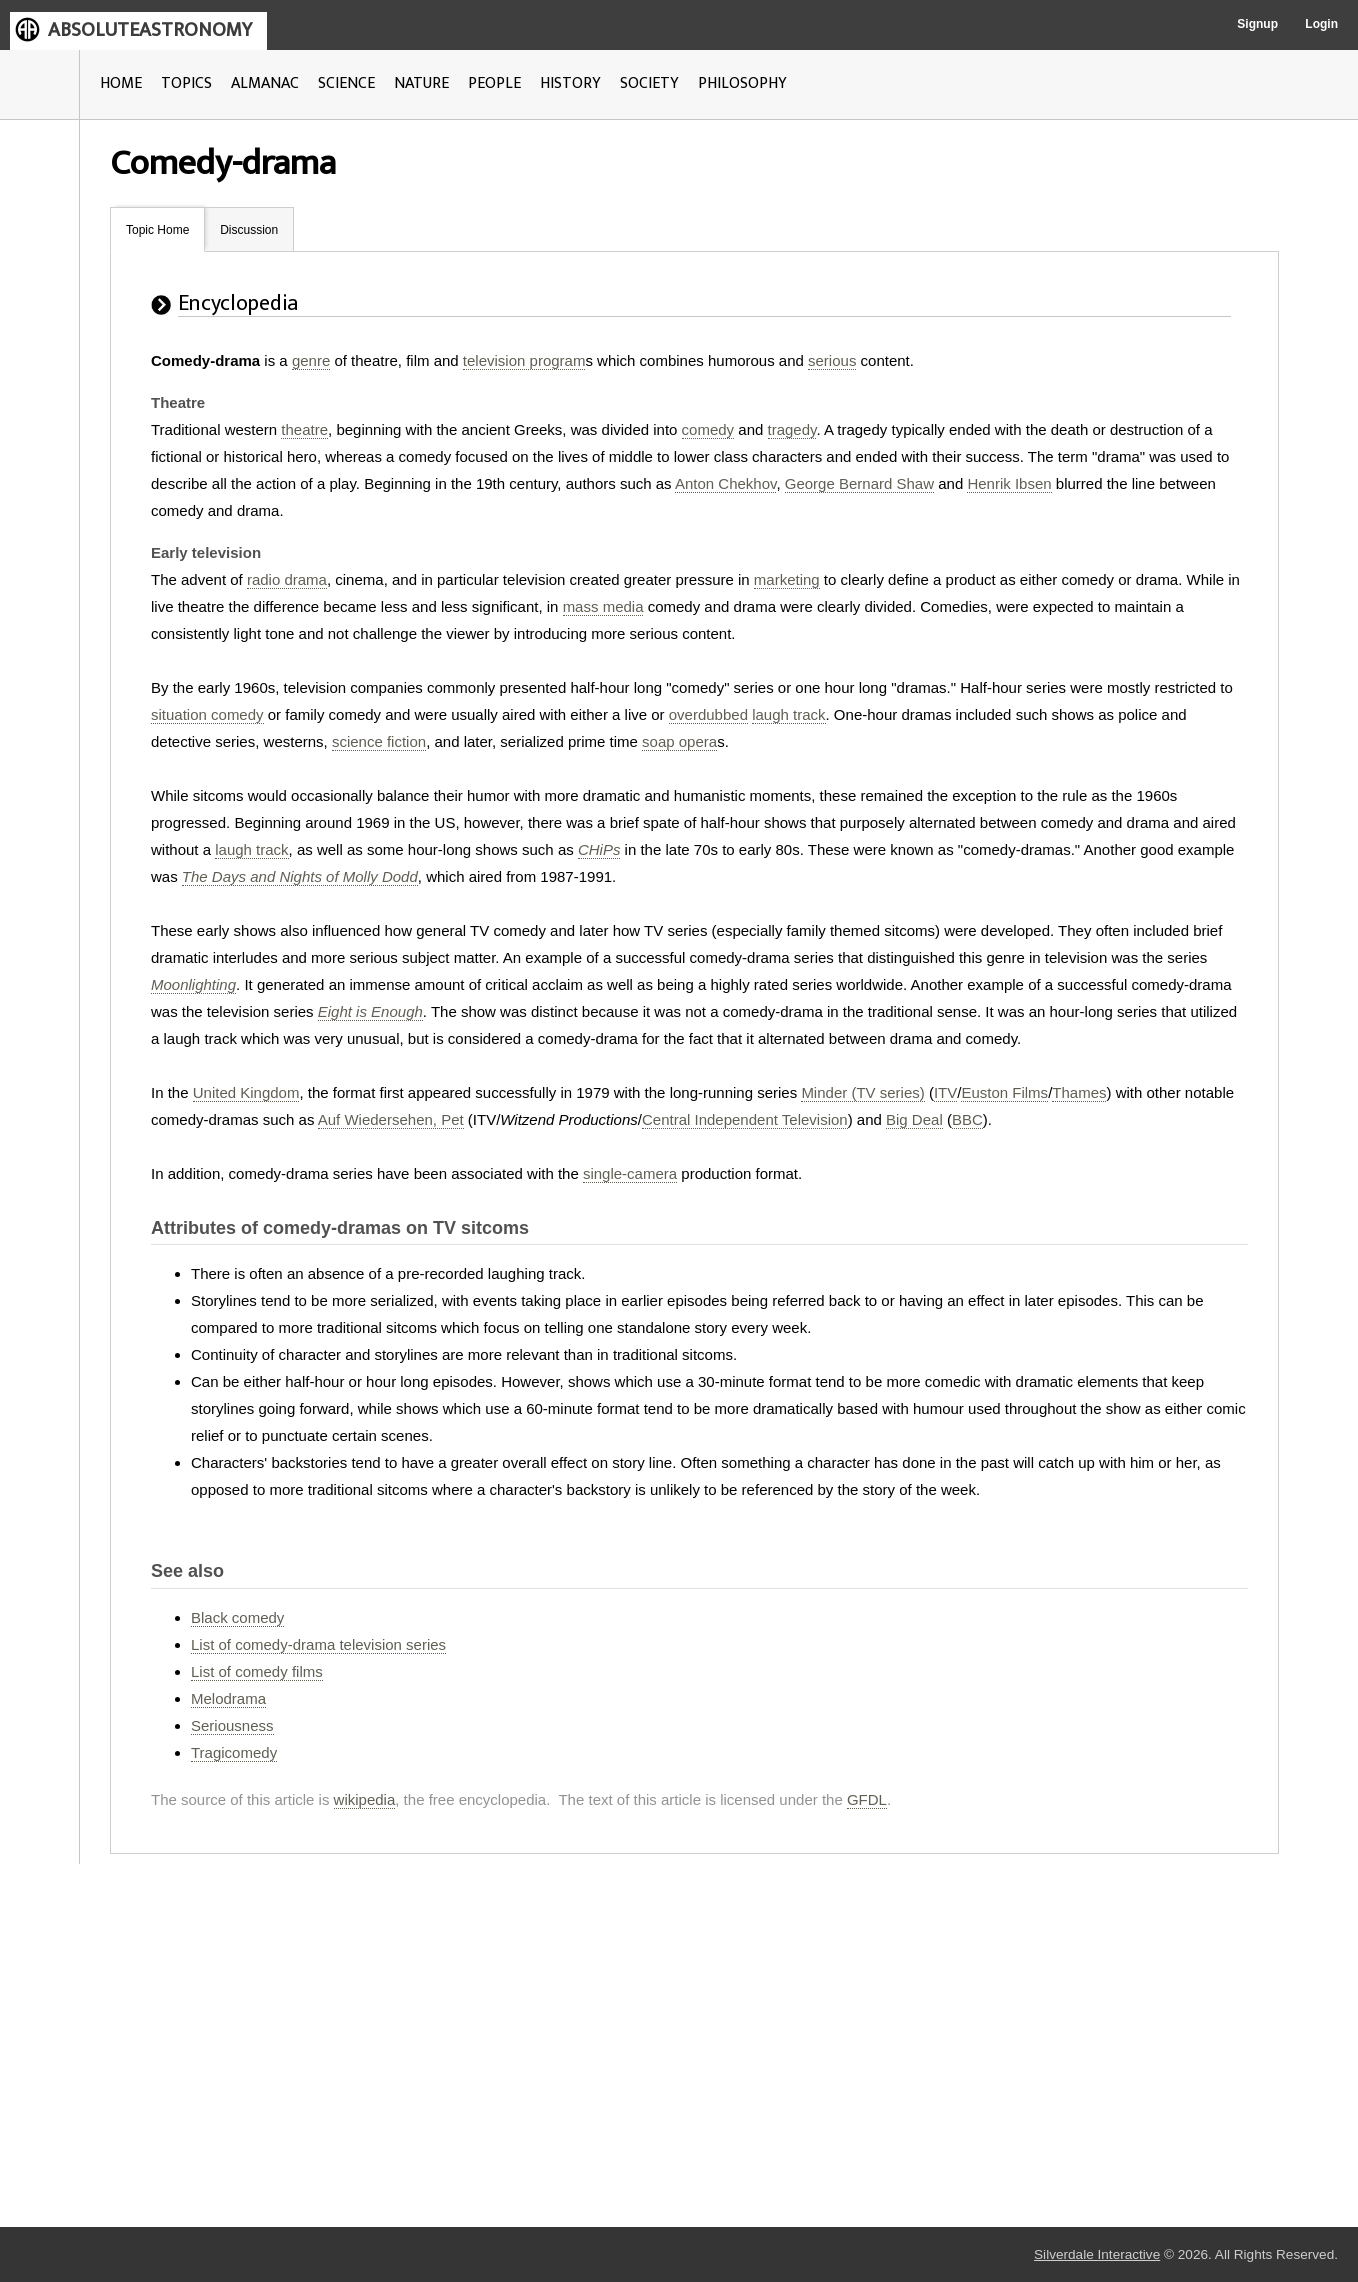 This screenshot has height=2282, width=1358. I want to click on Signup, so click(1257, 24).